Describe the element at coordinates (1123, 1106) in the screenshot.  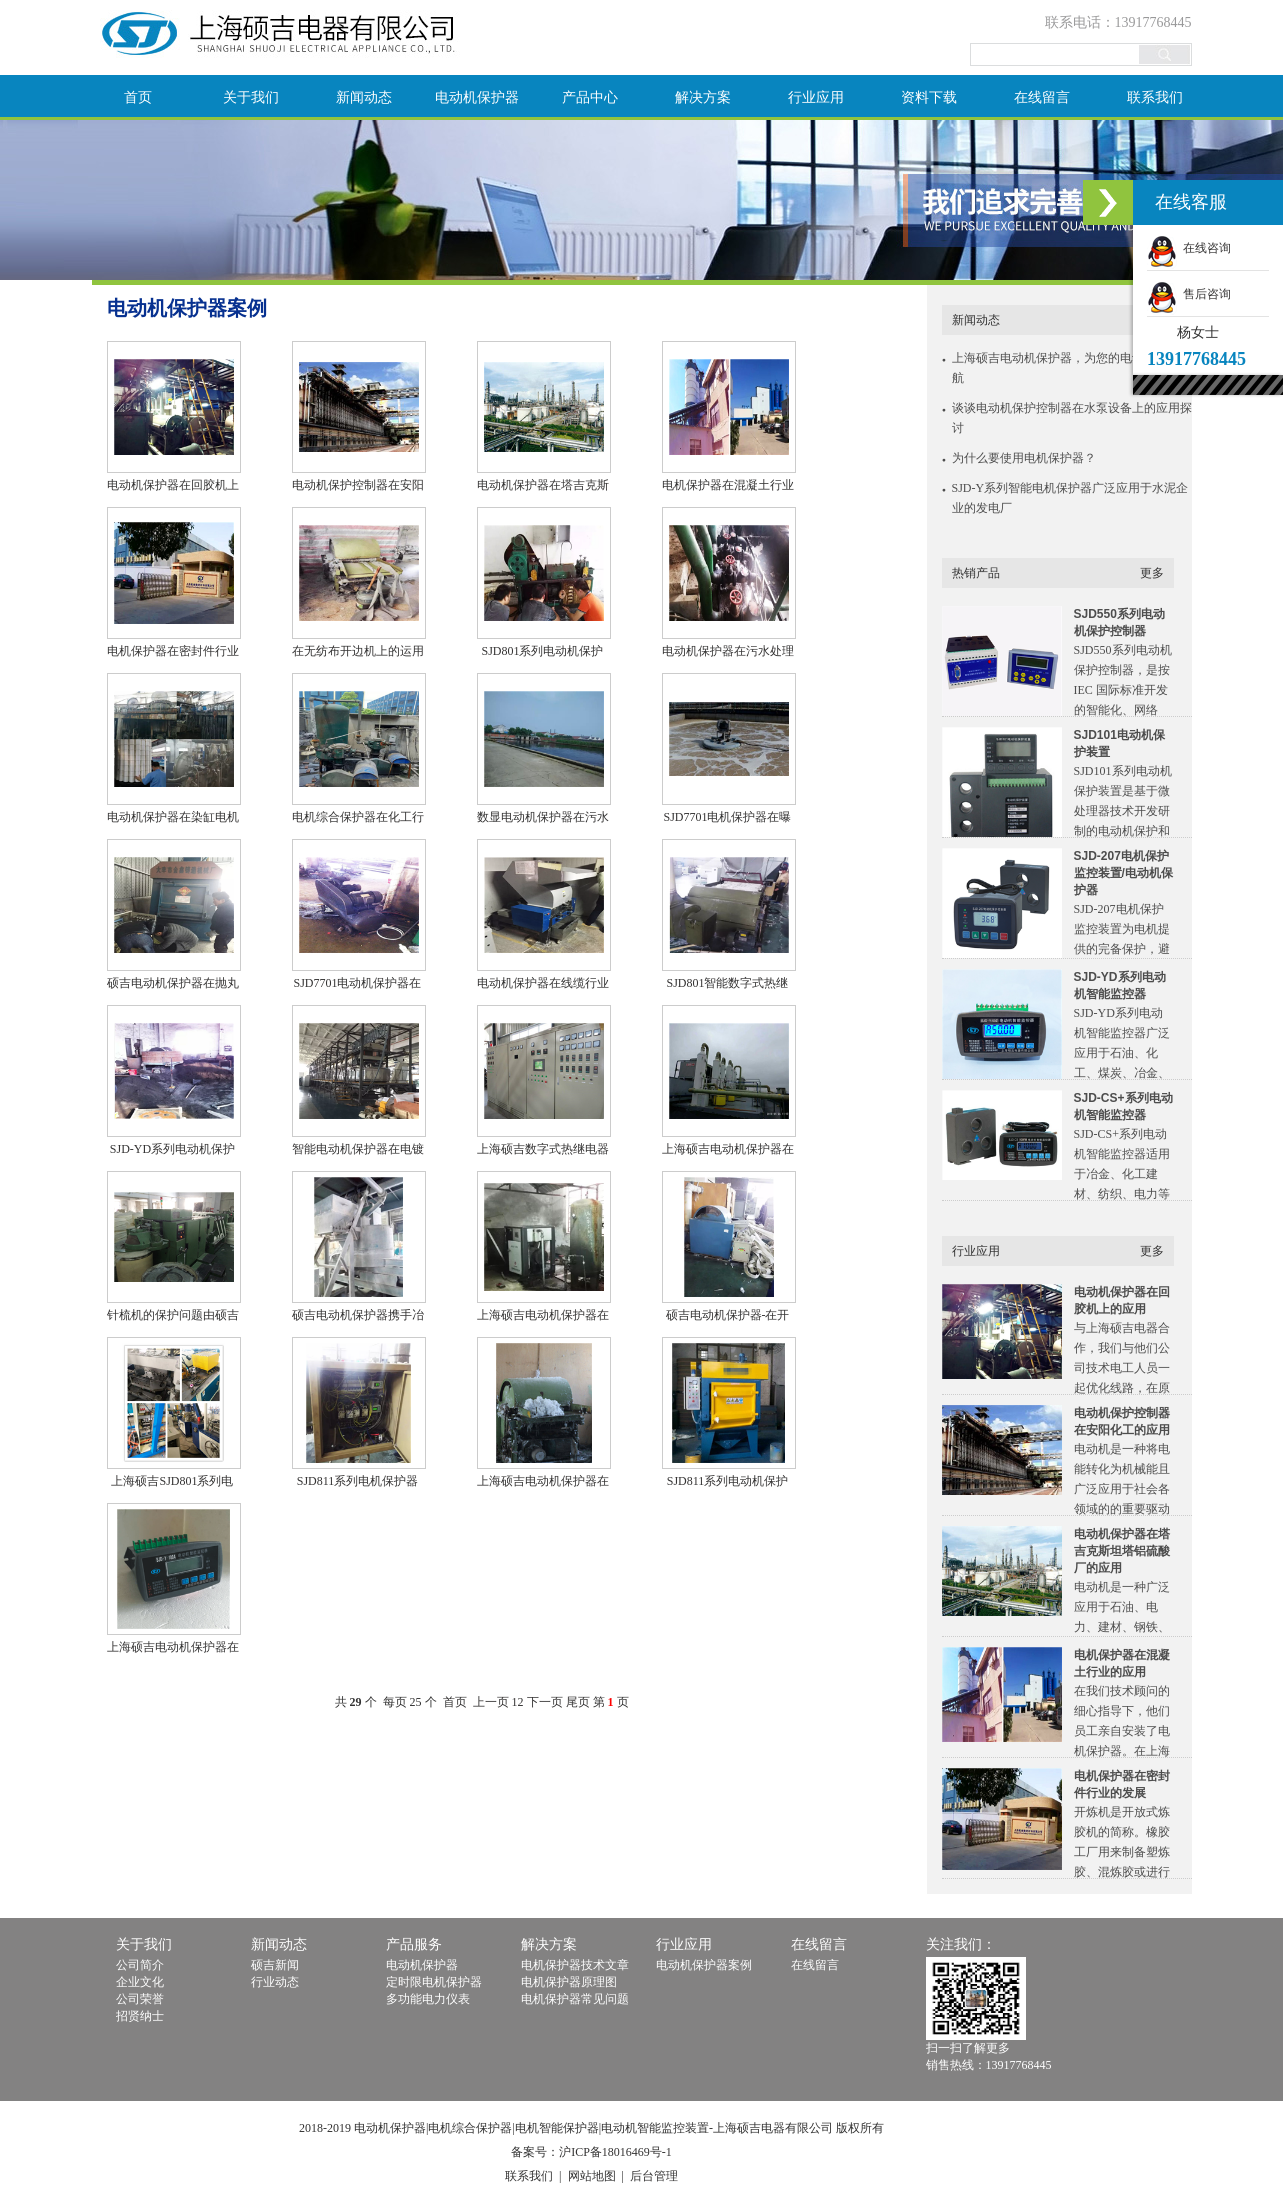
I see `SJD-CS+系列电动机智能监控器` at that location.